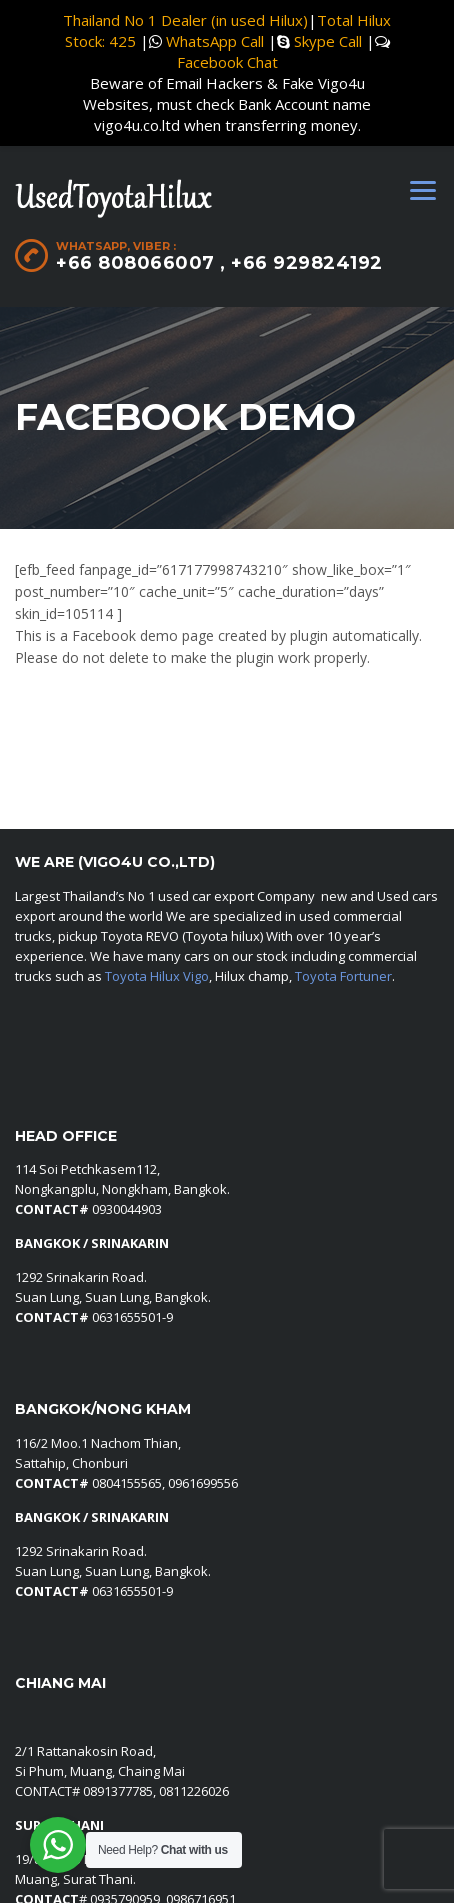 This screenshot has width=454, height=1903. What do you see at coordinates (328, 41) in the screenshot?
I see `Skype Call` at bounding box center [328, 41].